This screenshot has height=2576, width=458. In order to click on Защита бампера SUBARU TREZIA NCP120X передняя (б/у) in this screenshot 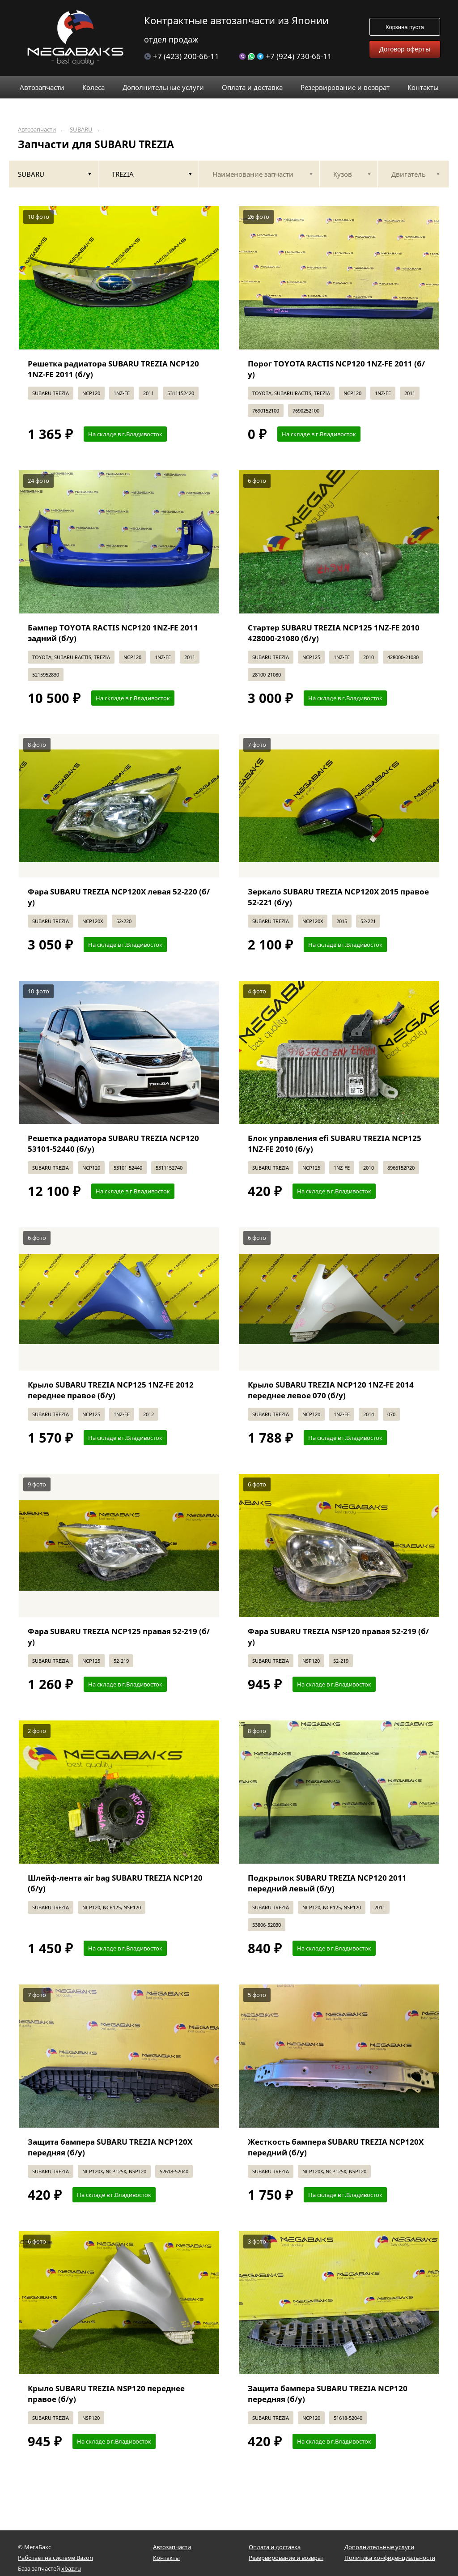, I will do `click(110, 2147)`.